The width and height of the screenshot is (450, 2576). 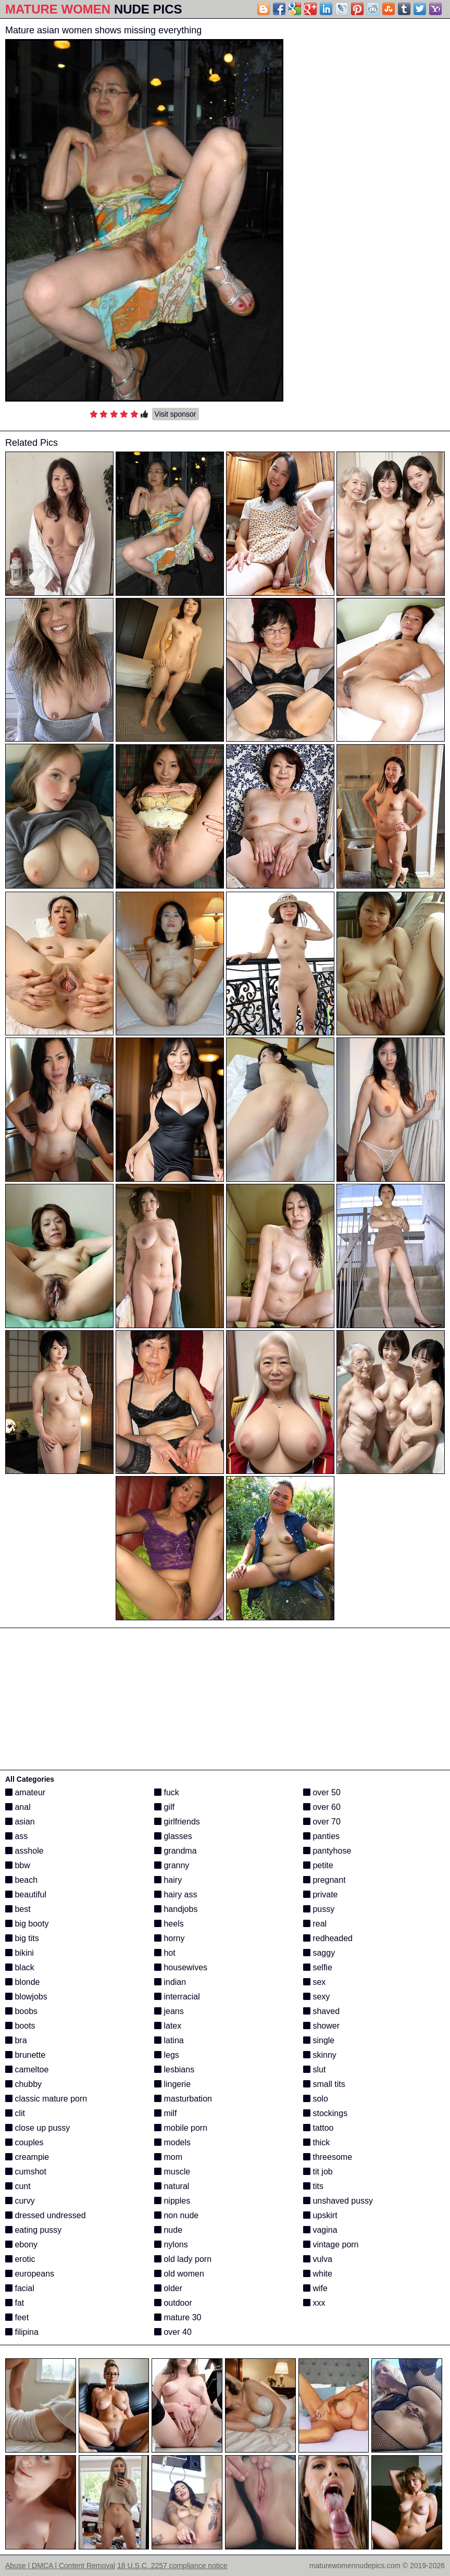 What do you see at coordinates (180, 2127) in the screenshot?
I see `mobile porn` at bounding box center [180, 2127].